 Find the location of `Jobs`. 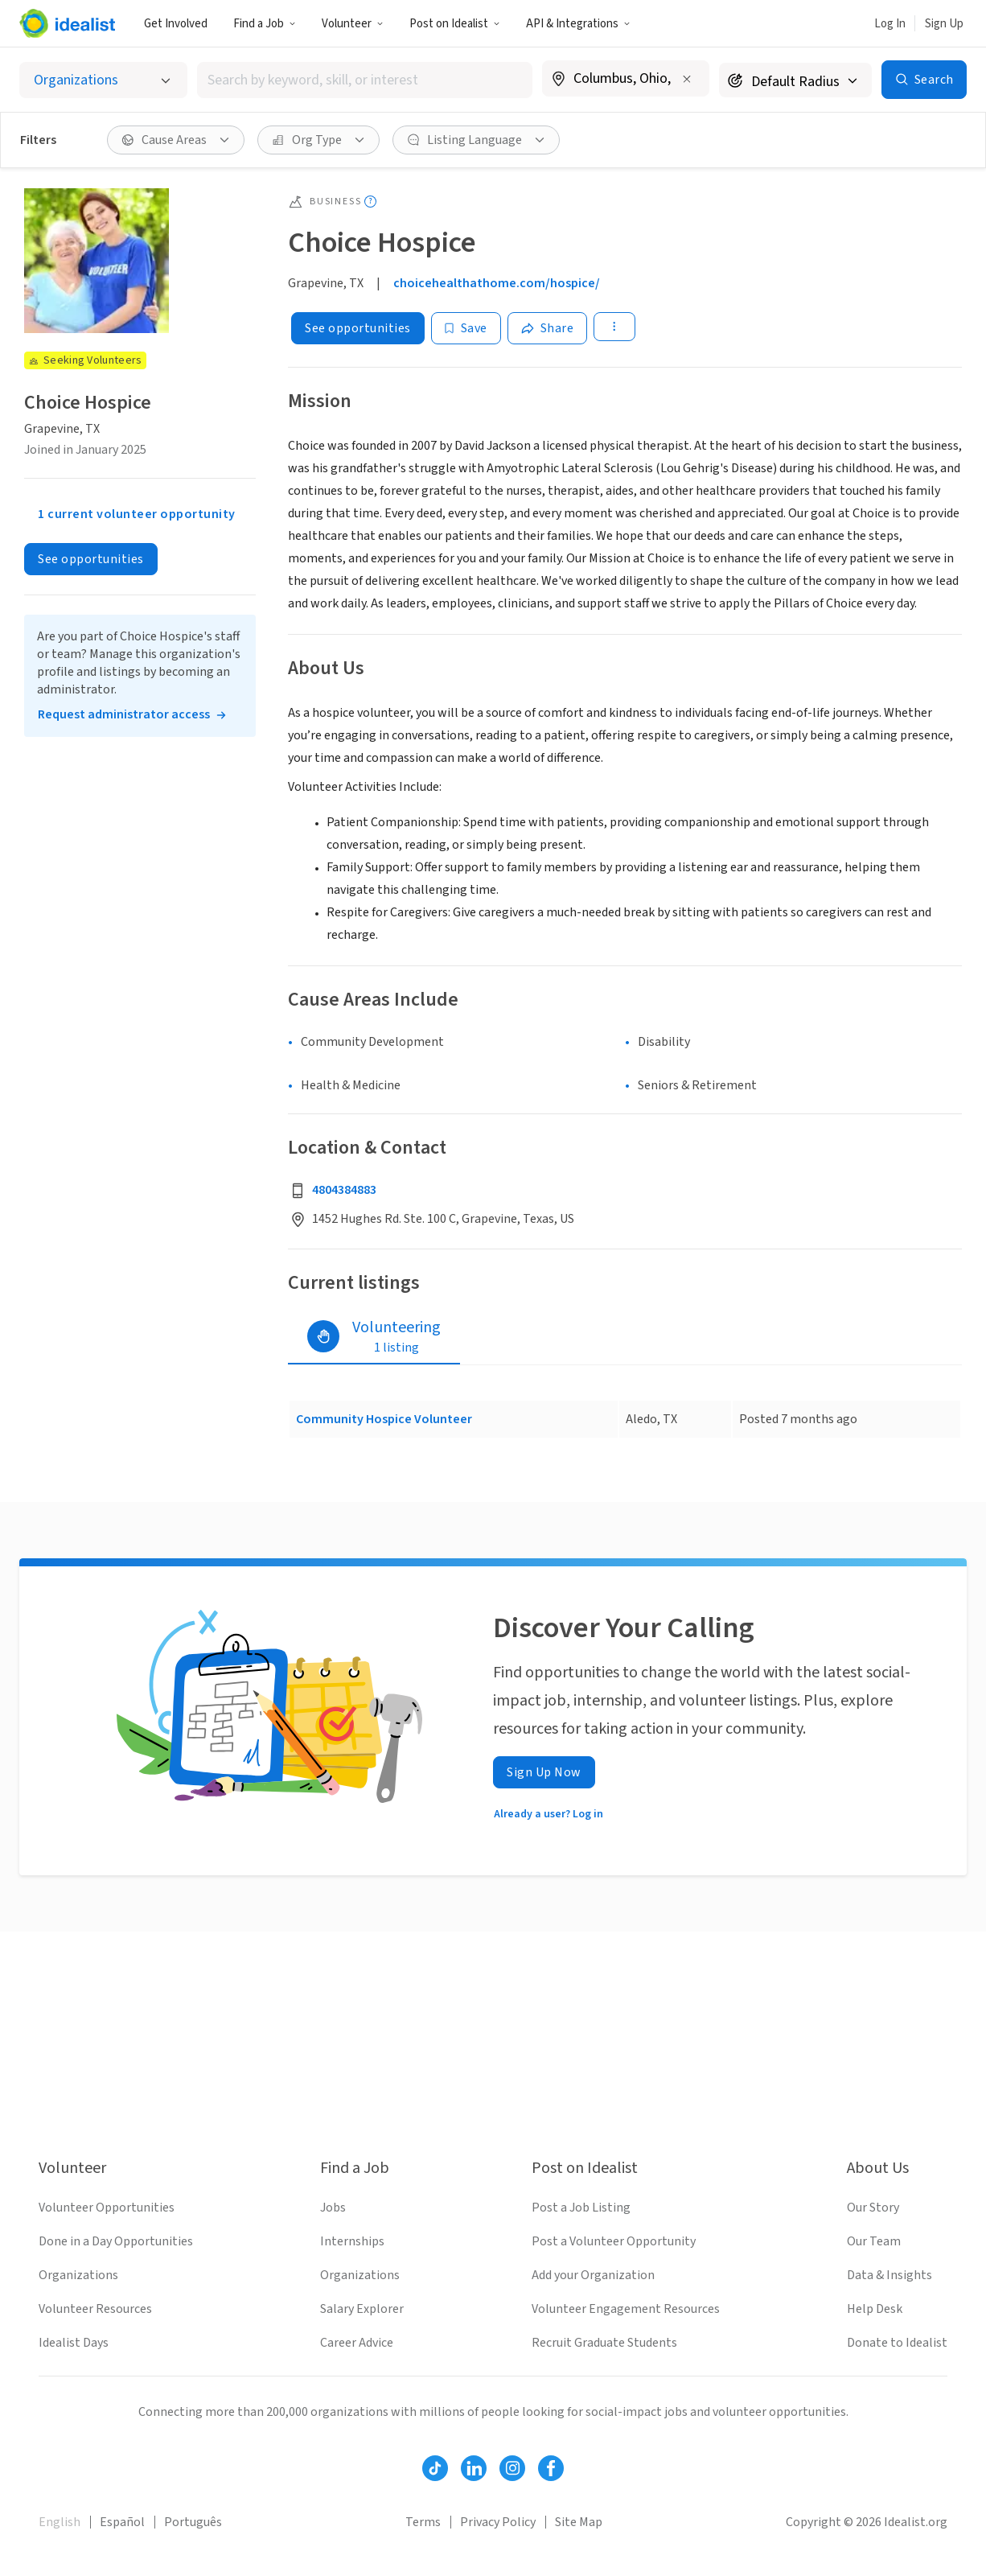

Jobs is located at coordinates (333, 2207).